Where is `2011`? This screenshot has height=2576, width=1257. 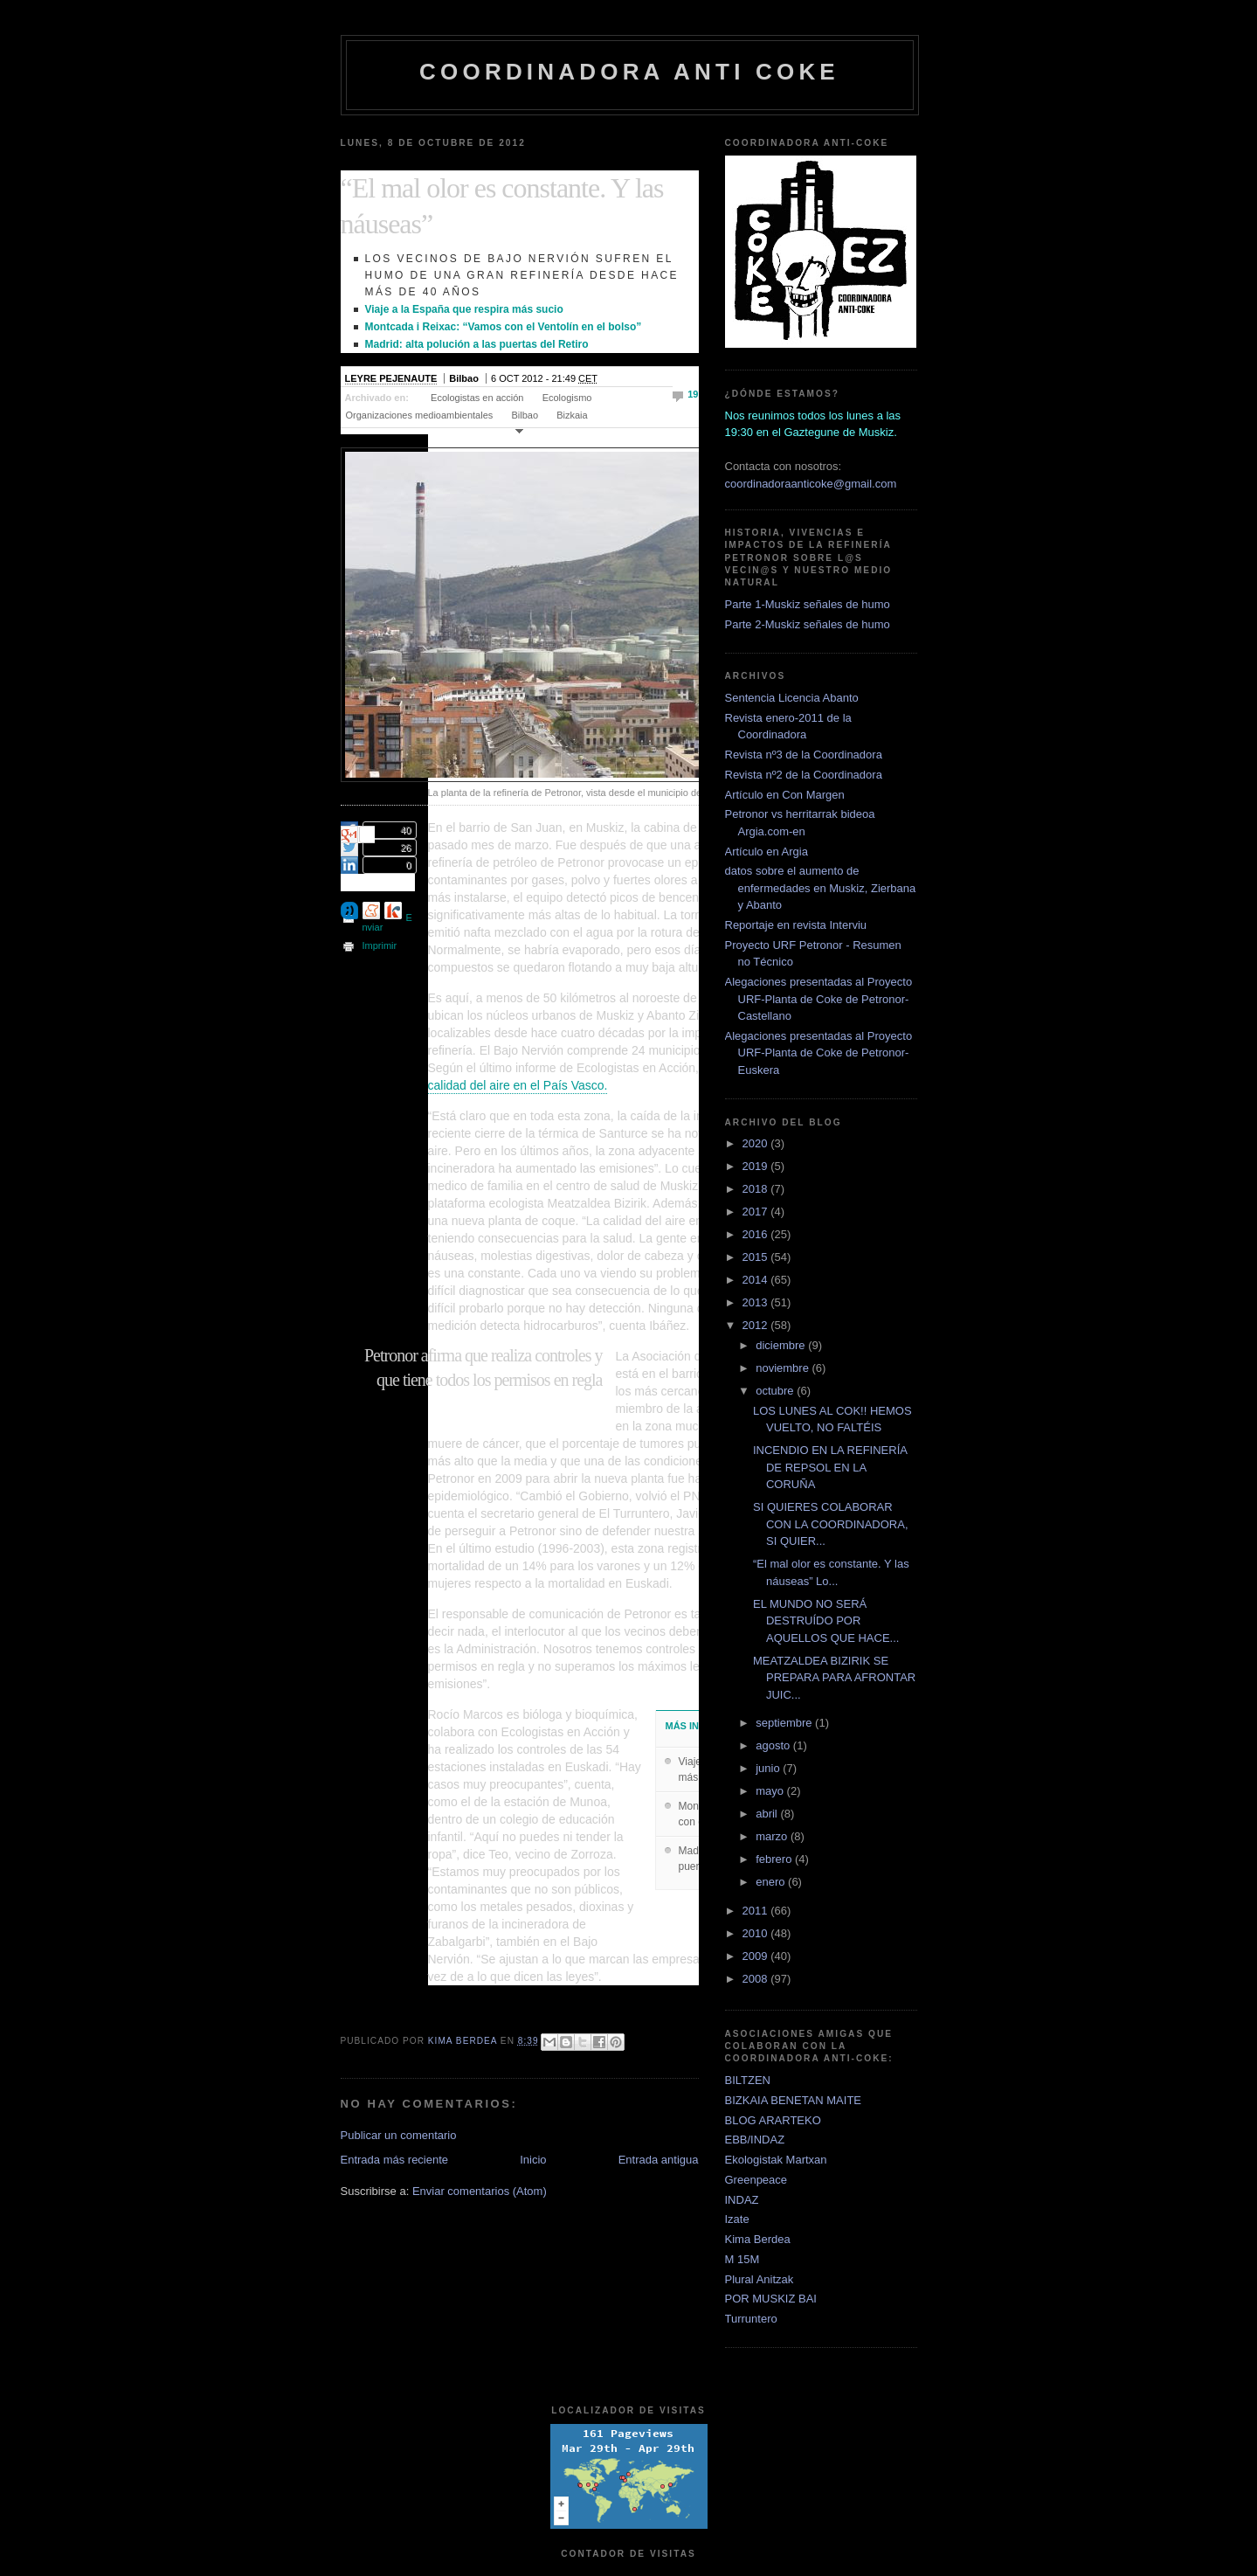 2011 is located at coordinates (756, 1910).